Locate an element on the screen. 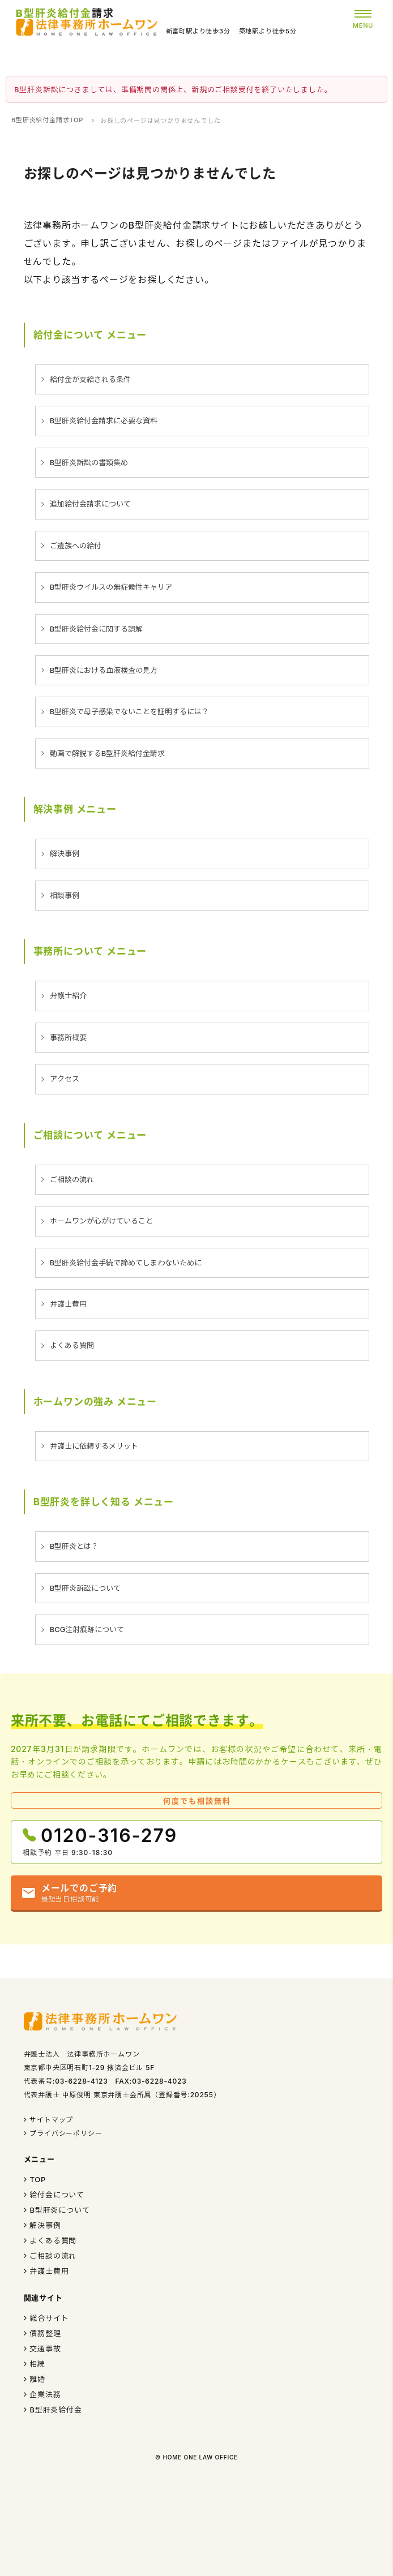 This screenshot has height=2576, width=393. サイトマップ is located at coordinates (51, 2119).